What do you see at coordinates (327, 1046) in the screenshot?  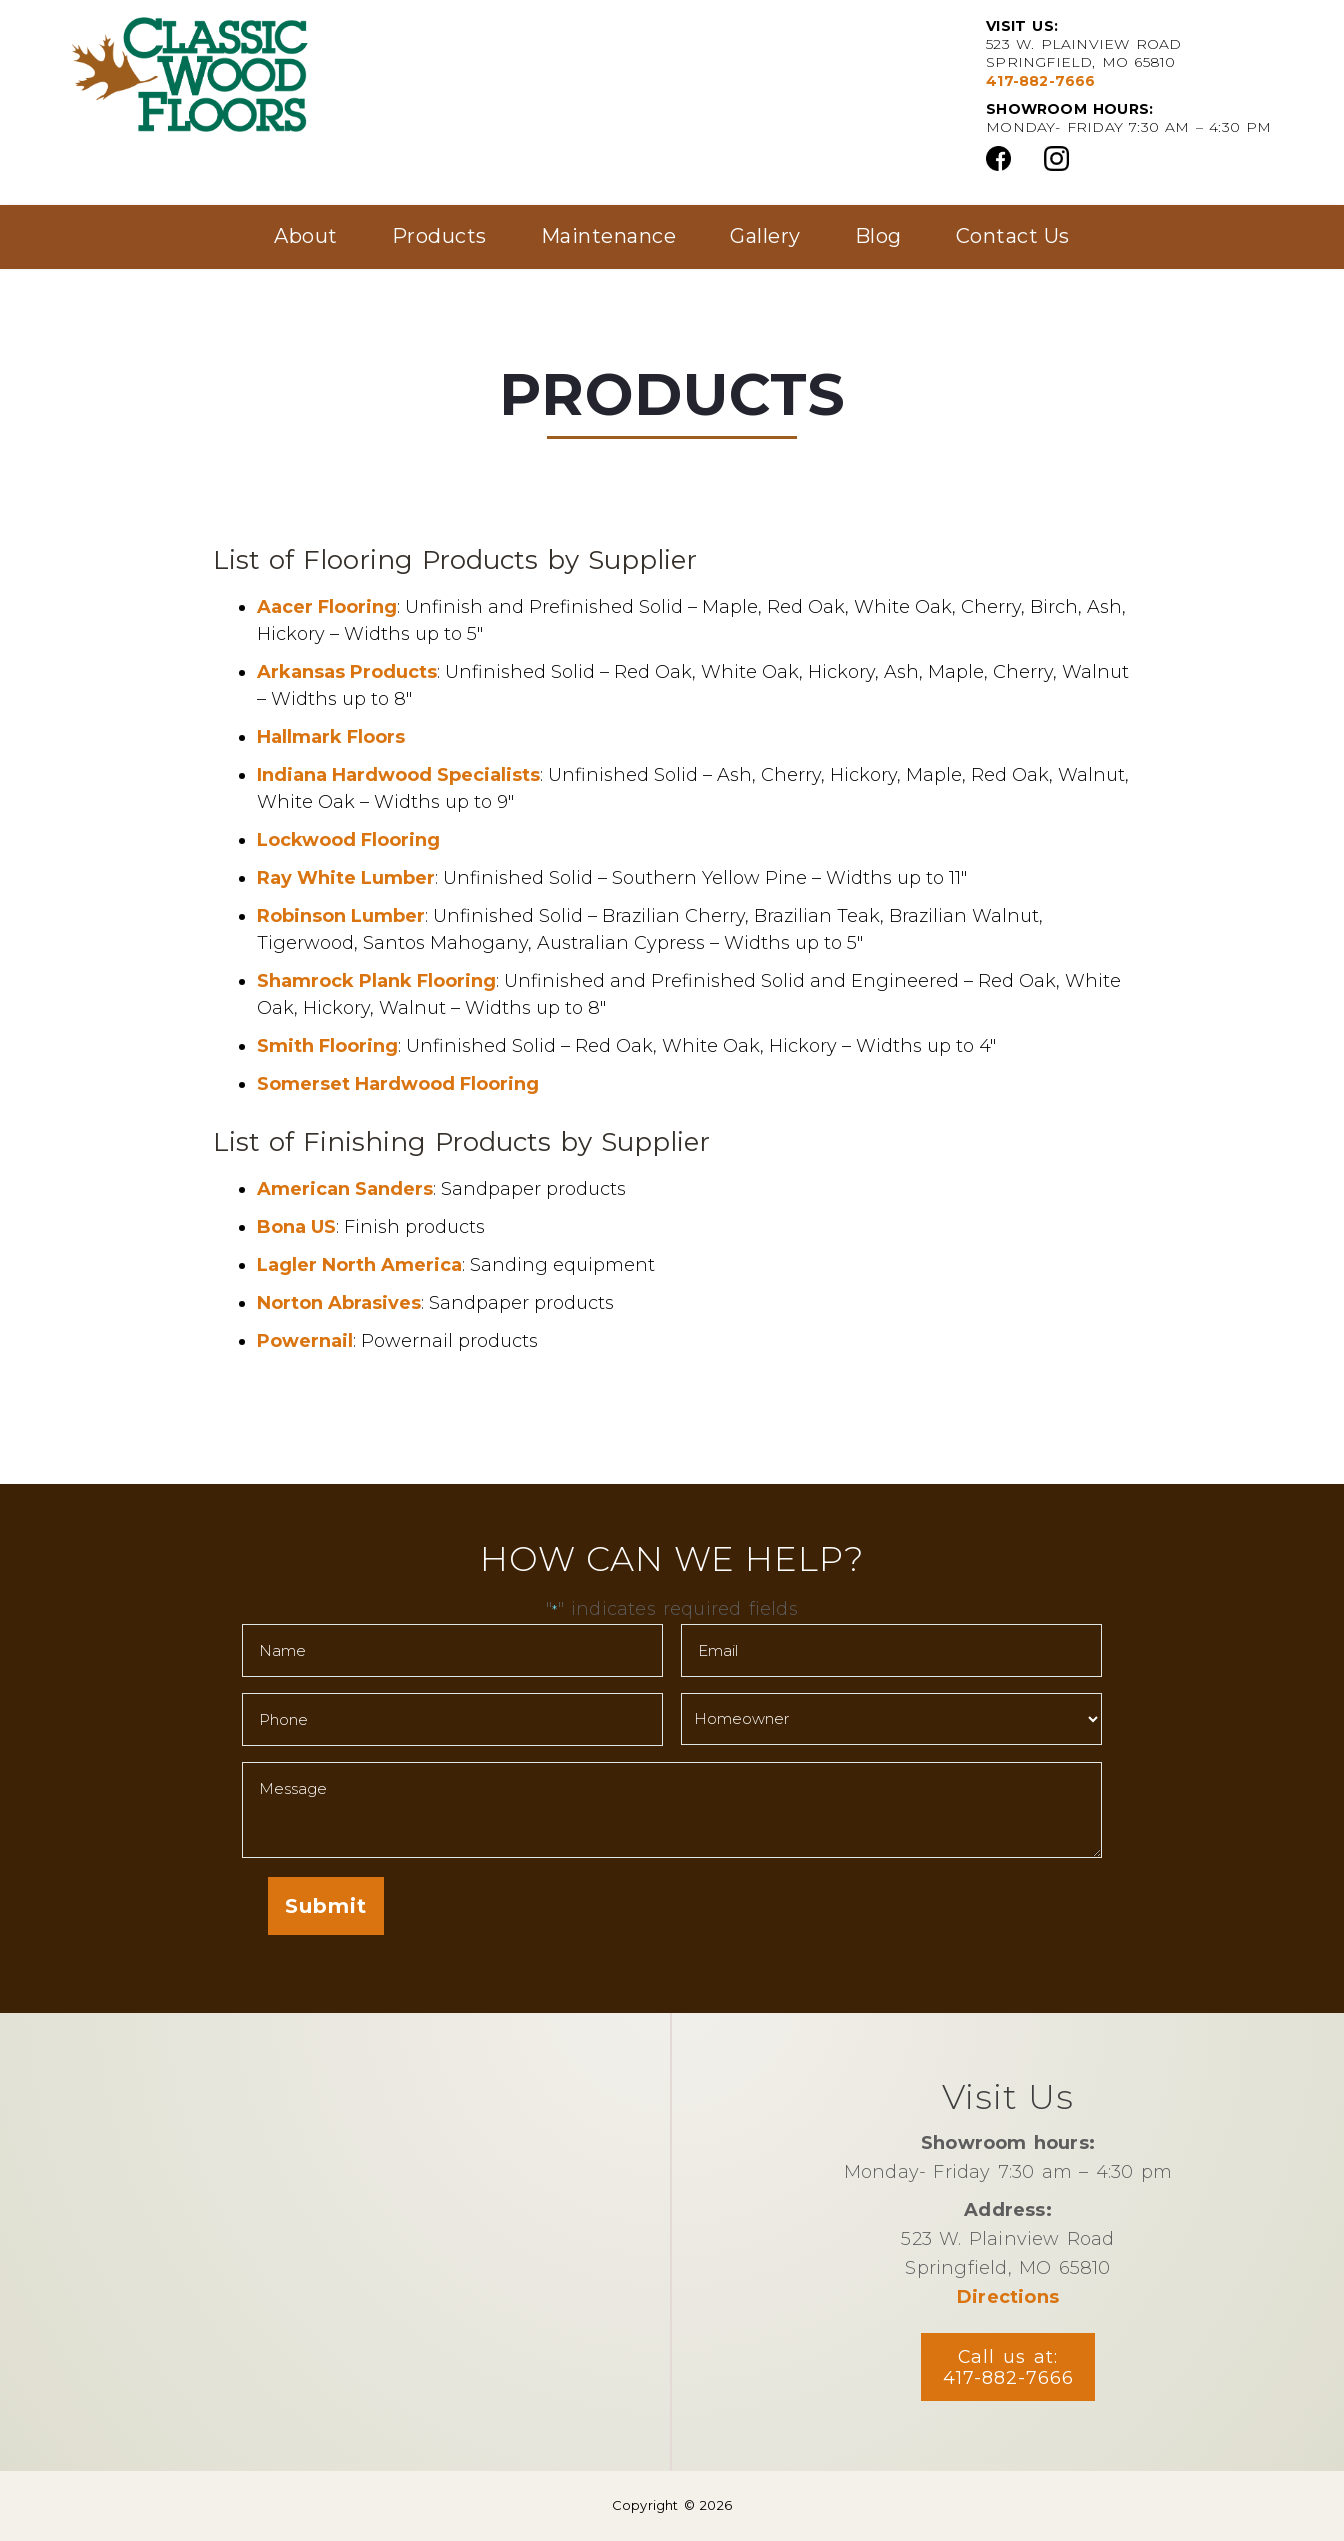 I see `Smith Flooring` at bounding box center [327, 1046].